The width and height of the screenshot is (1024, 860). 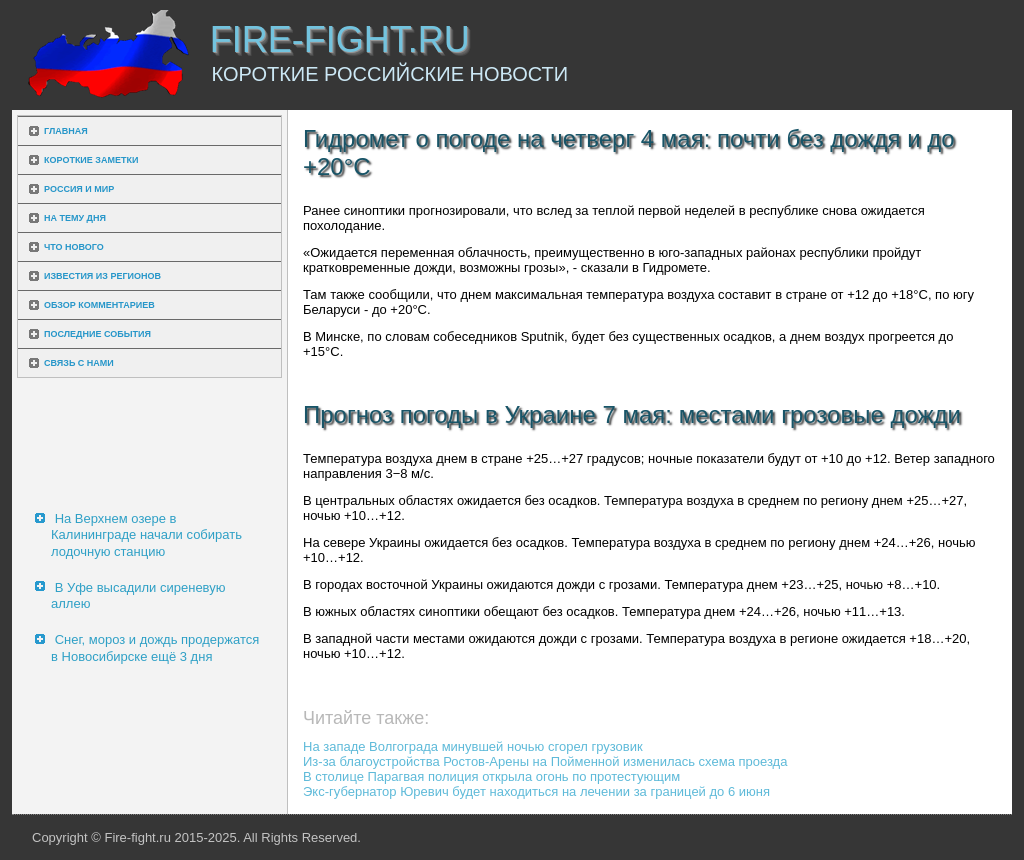 I want to click on Короткие заметки, so click(x=91, y=160).